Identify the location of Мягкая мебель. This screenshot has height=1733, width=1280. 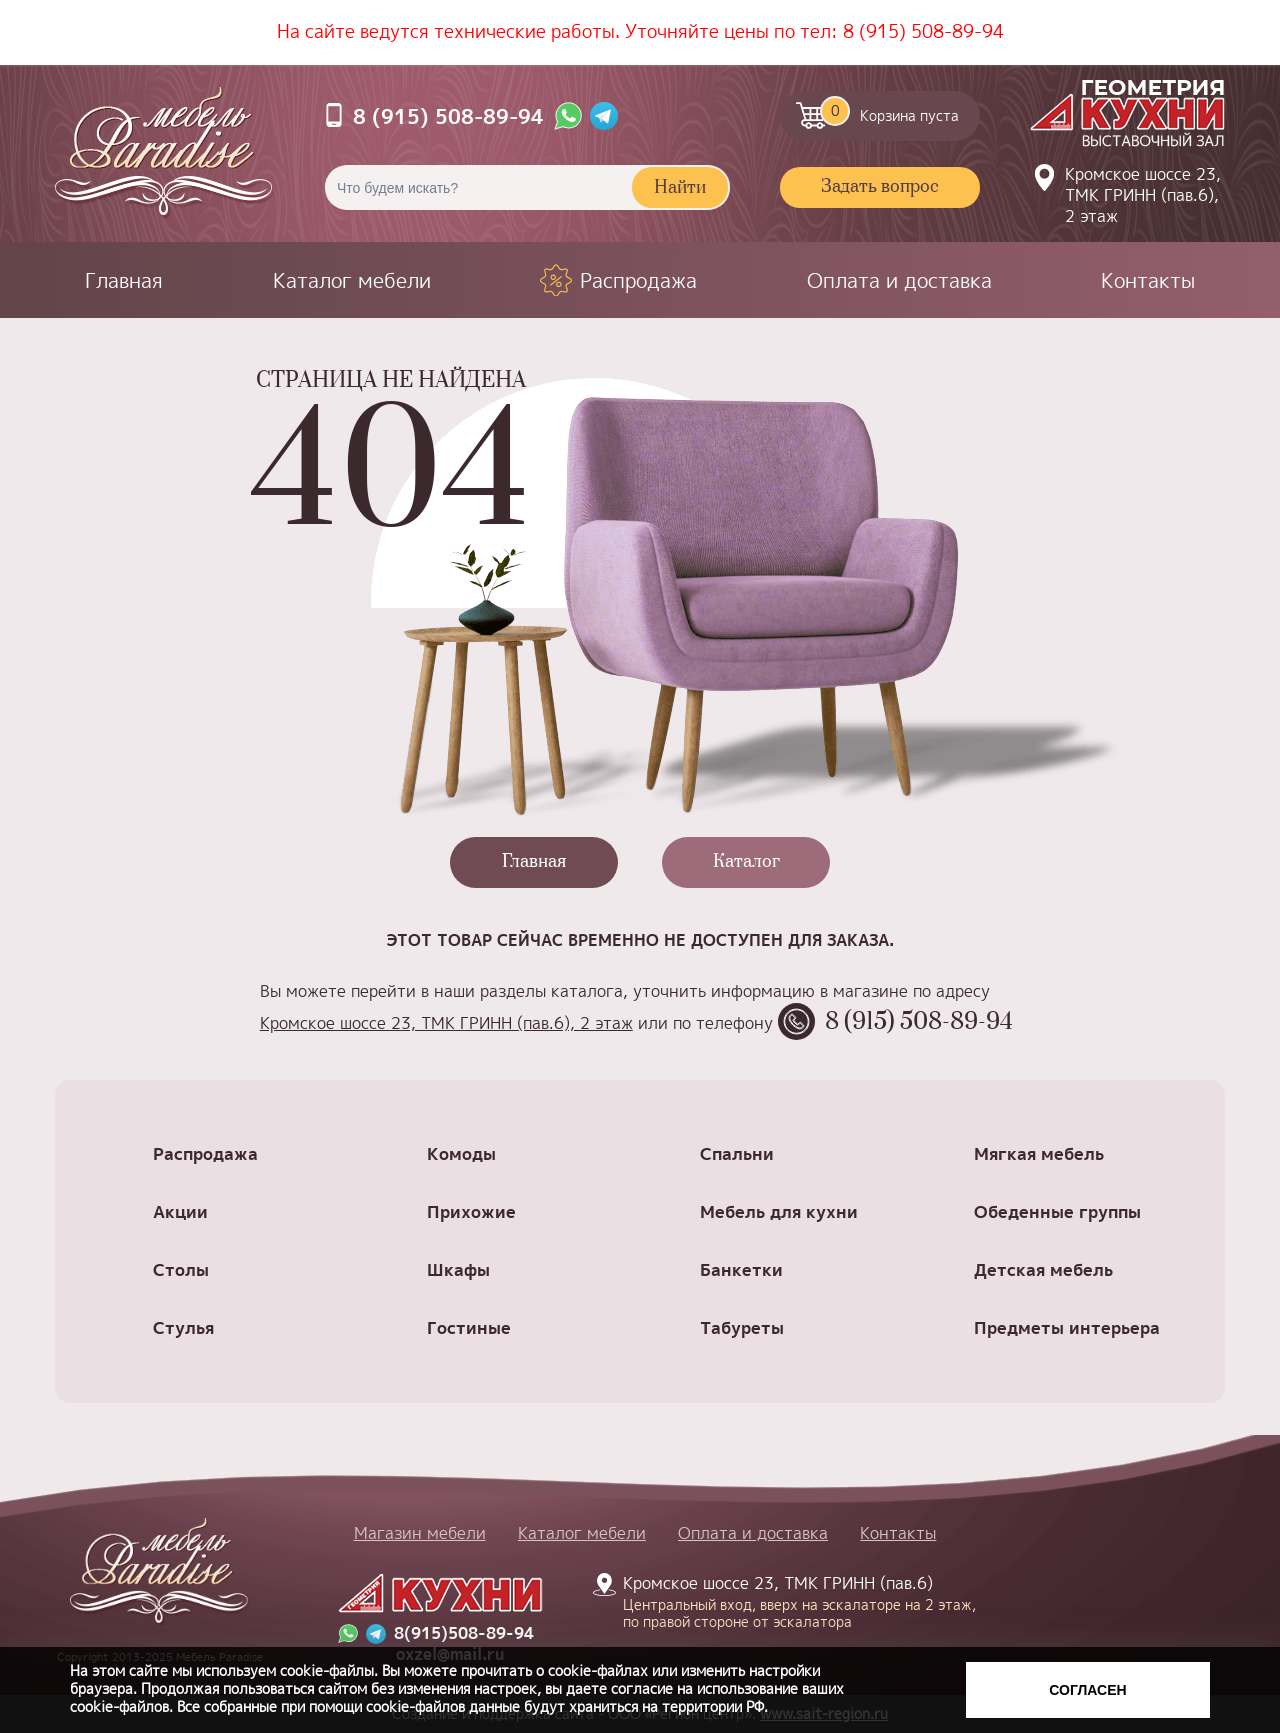
(1039, 1153).